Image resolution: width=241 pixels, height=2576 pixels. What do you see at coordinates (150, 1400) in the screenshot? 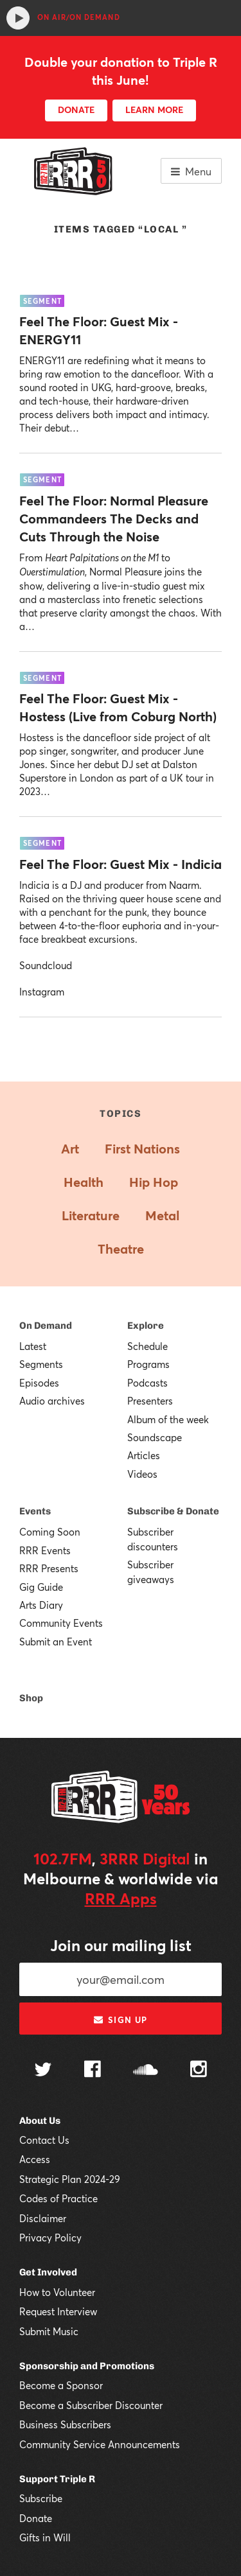
I see `Presenters` at bounding box center [150, 1400].